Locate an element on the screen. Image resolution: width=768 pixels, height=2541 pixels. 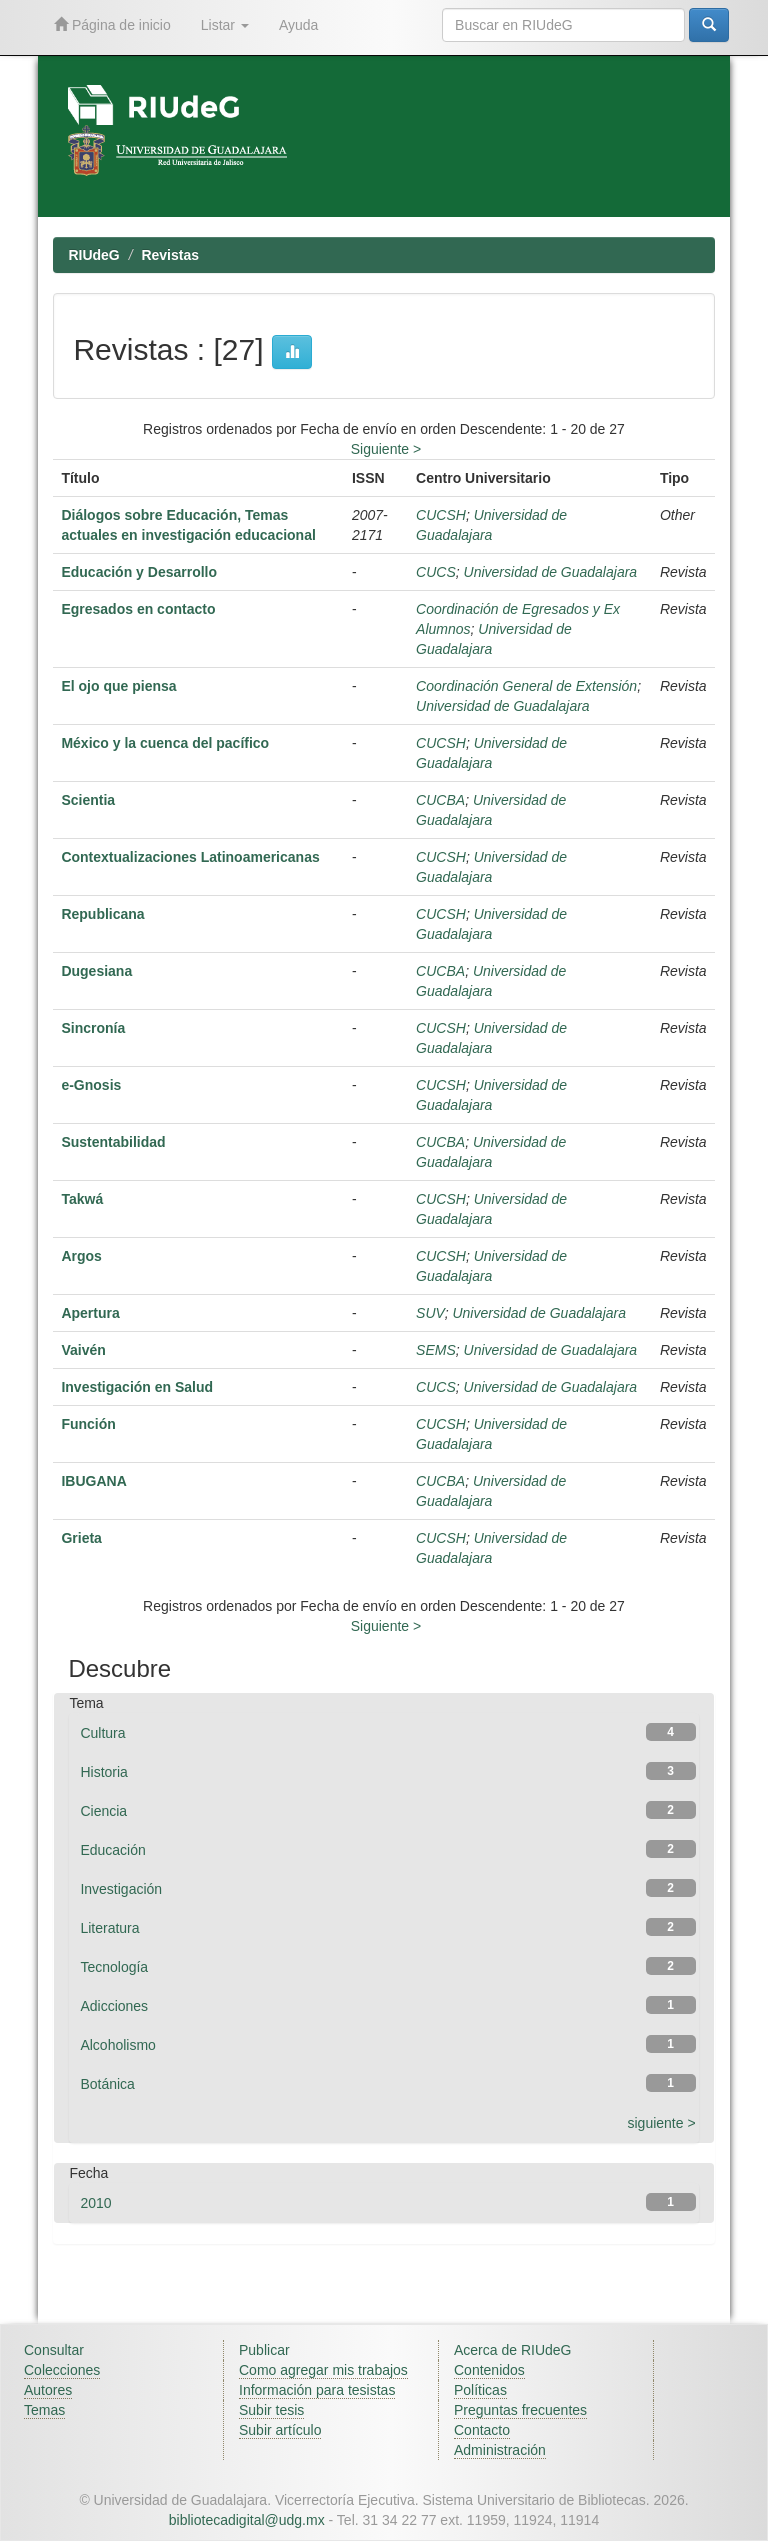
Contenidos is located at coordinates (489, 2370).